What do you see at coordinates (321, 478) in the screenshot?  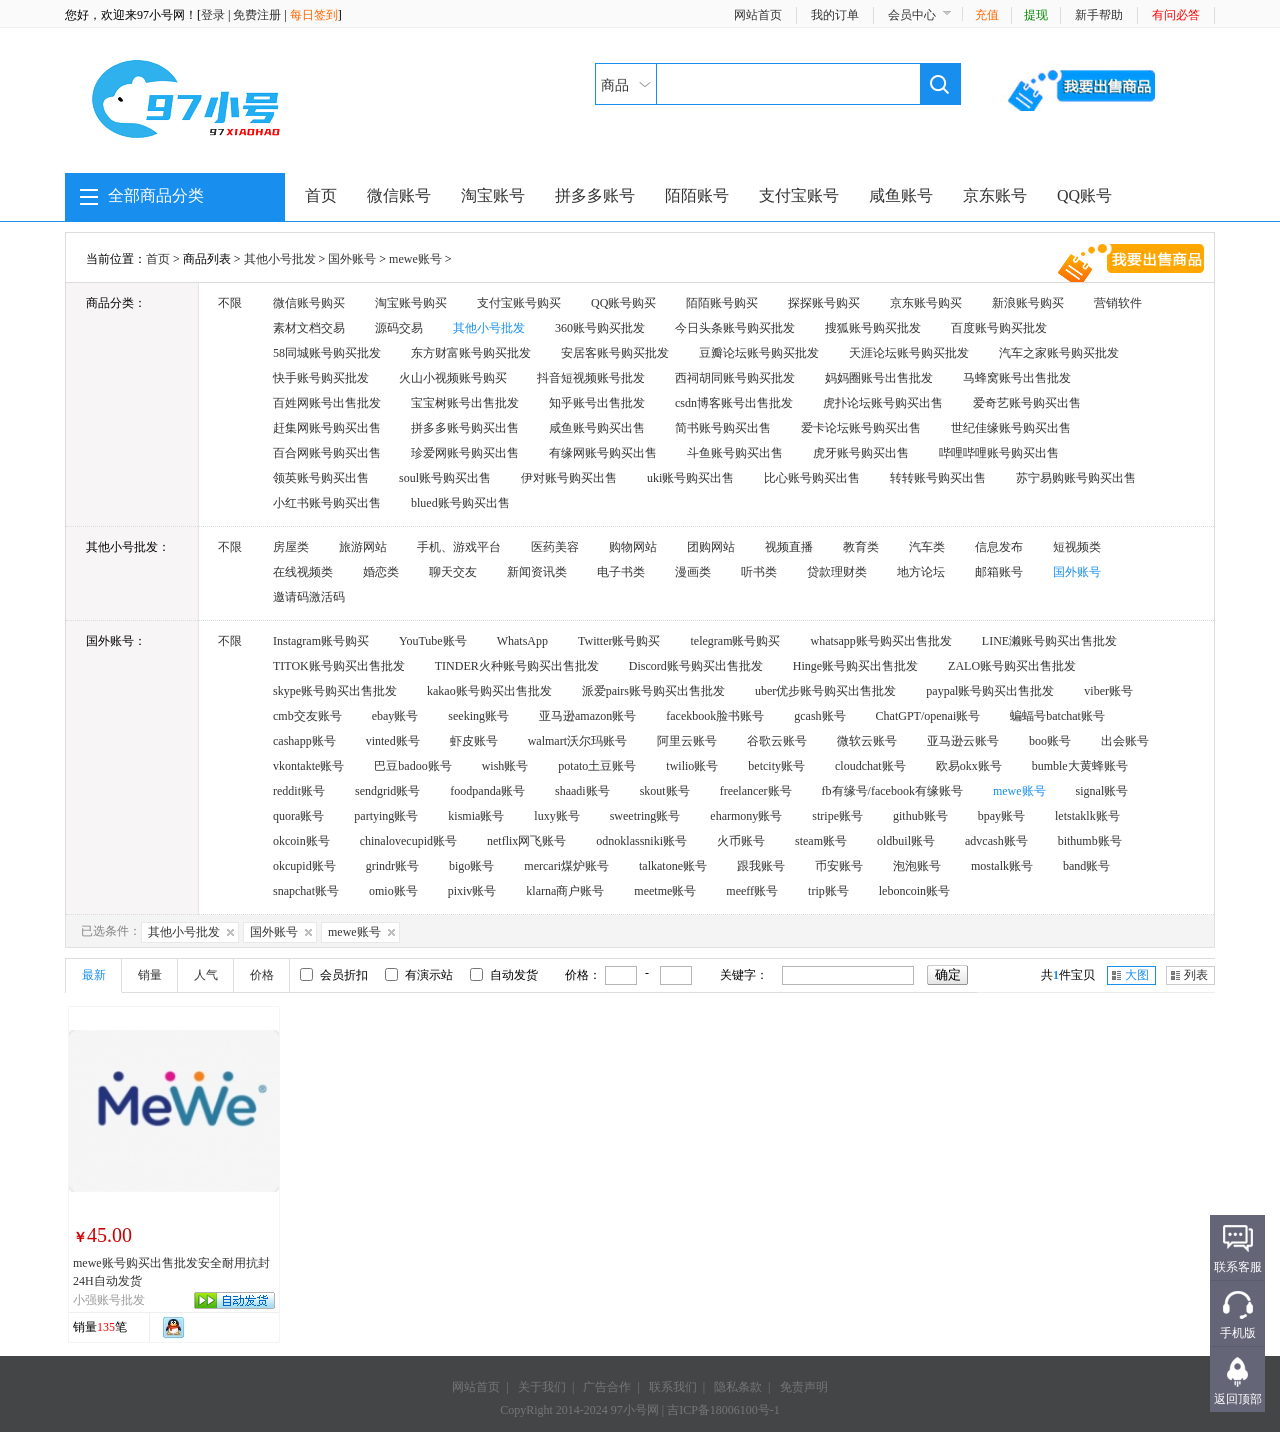 I see `领英账号购买出售` at bounding box center [321, 478].